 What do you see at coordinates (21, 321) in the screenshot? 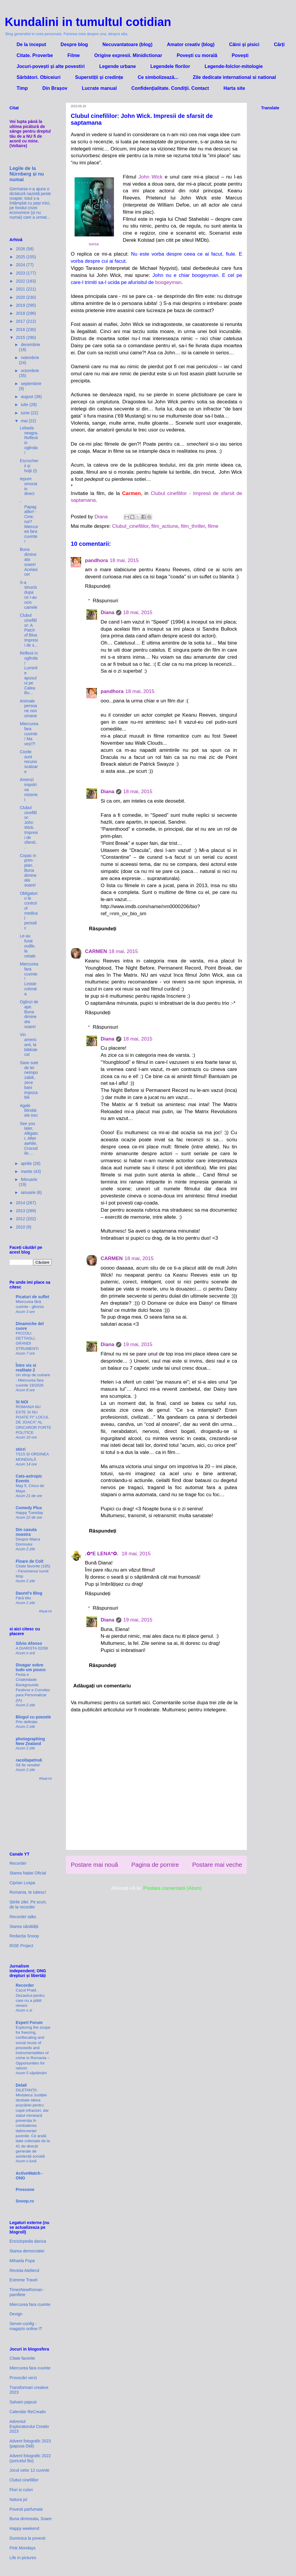
I see `2017` at bounding box center [21, 321].